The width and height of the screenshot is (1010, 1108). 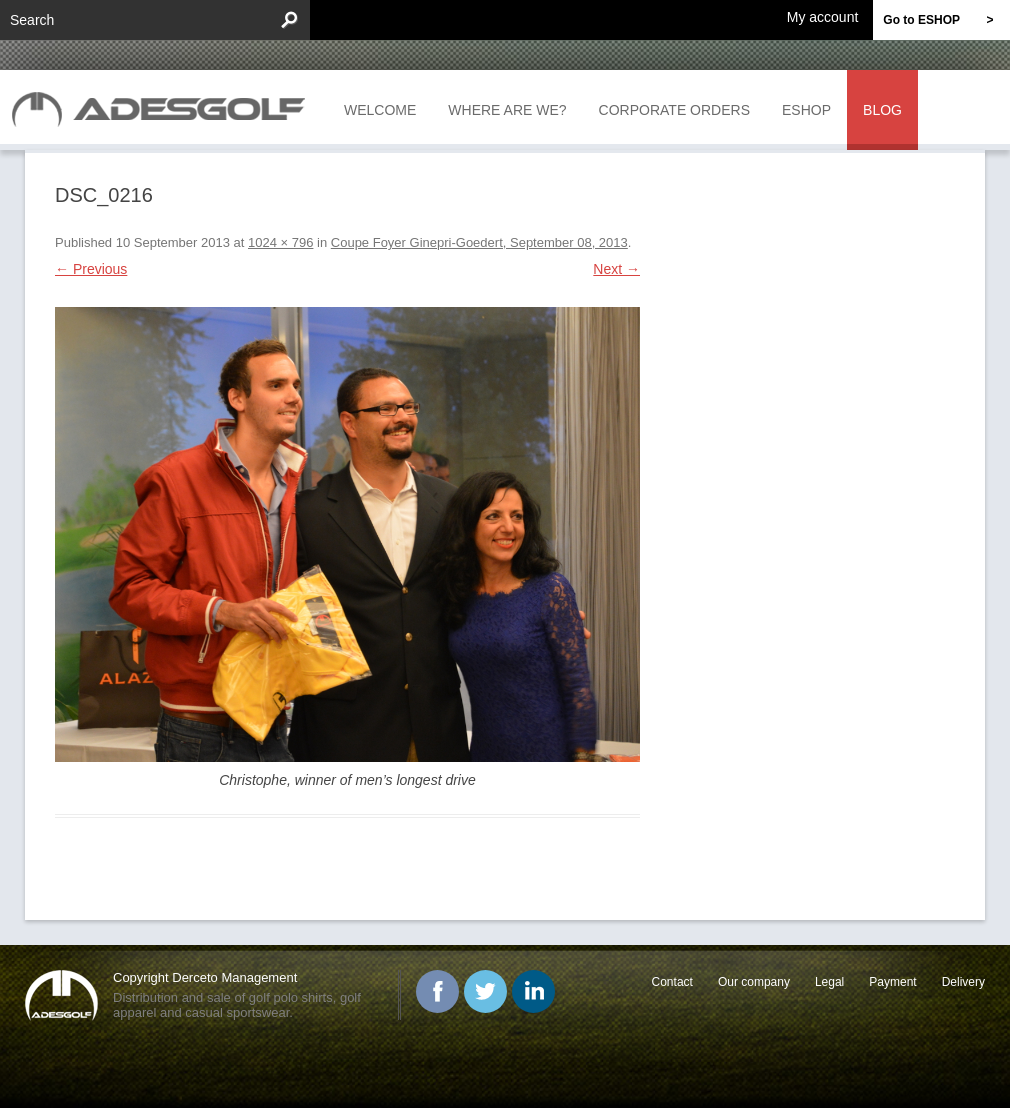 I want to click on Blog, so click(x=882, y=110).